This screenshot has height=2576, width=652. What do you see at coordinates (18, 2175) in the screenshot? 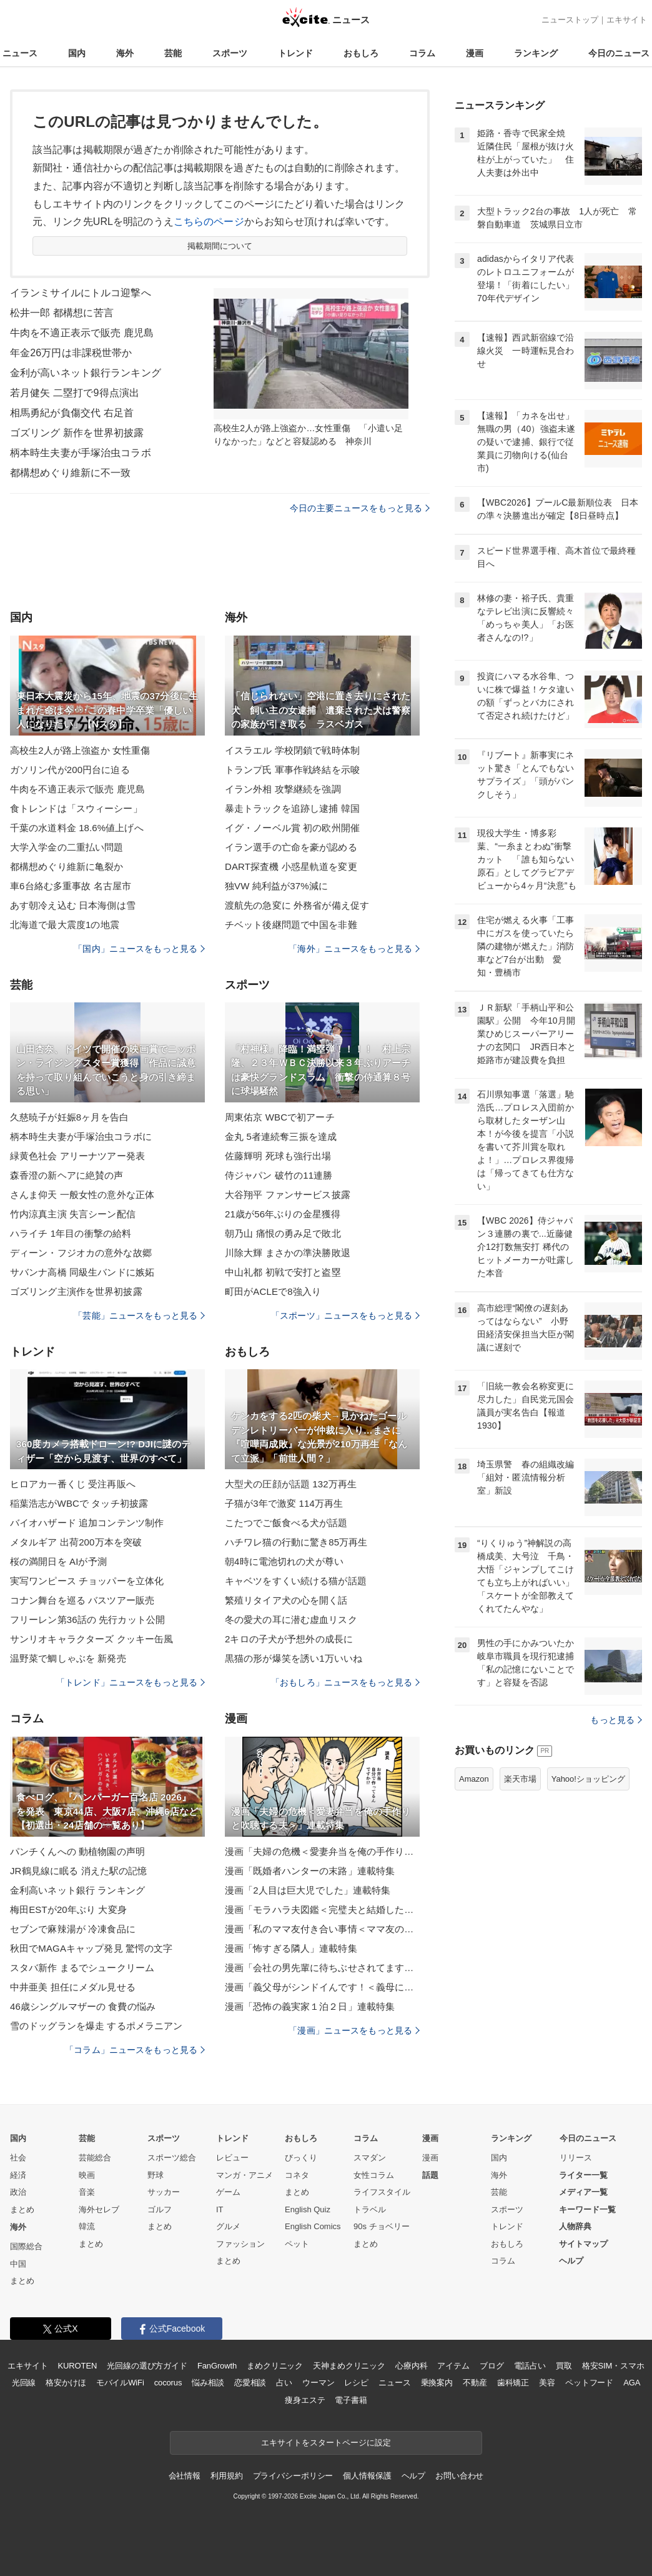
I see `経済` at bounding box center [18, 2175].